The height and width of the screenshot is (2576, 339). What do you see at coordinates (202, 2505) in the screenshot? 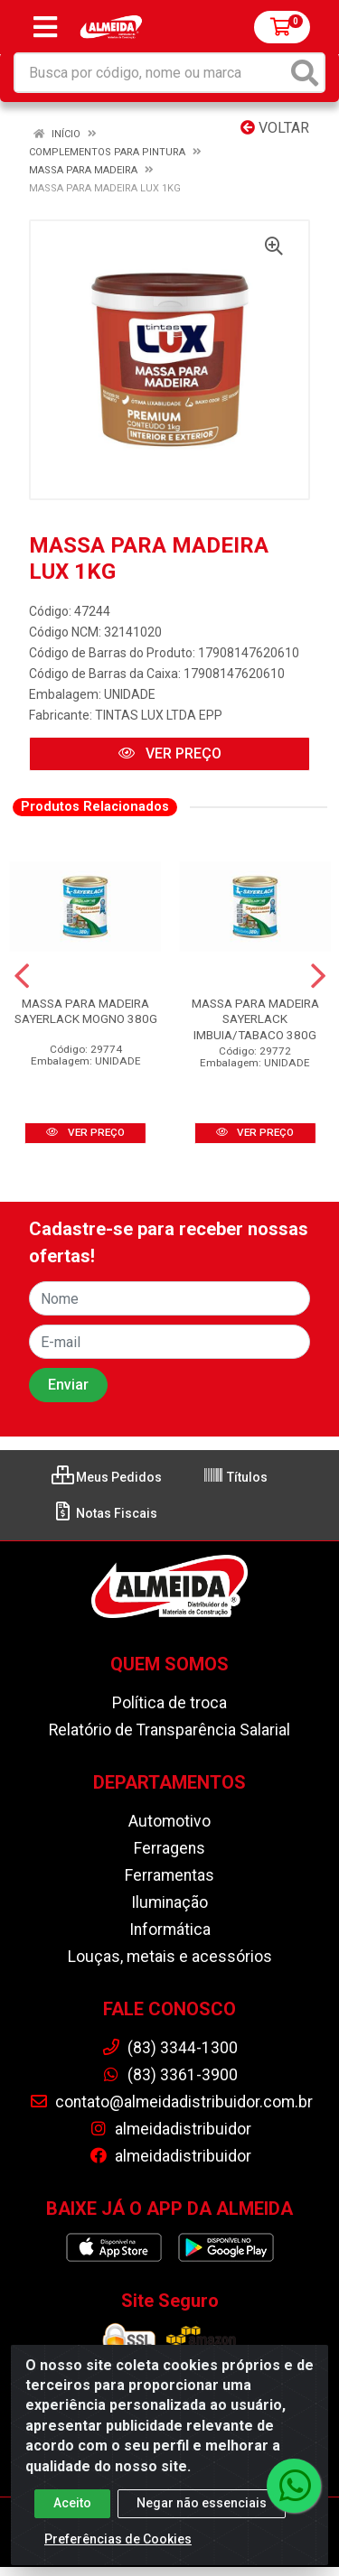
I see `Negar não essenciais` at bounding box center [202, 2505].